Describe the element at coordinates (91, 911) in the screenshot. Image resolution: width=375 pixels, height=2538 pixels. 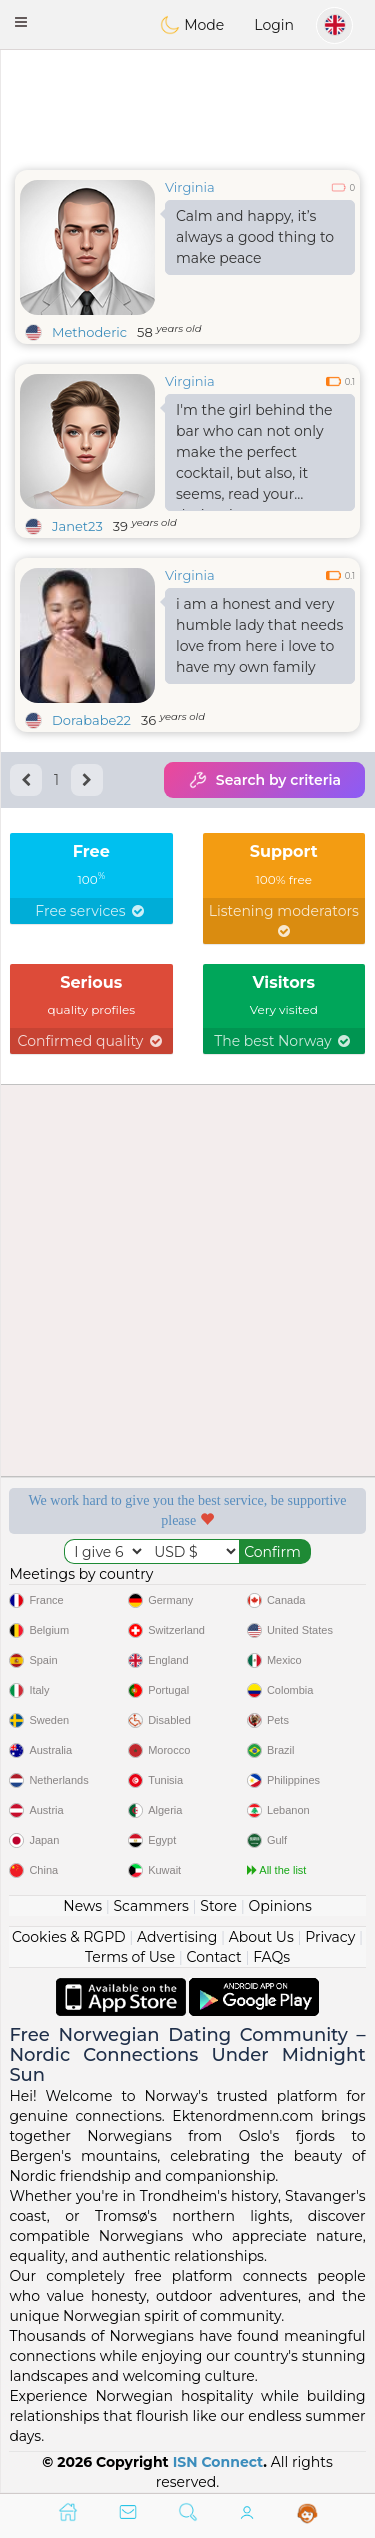
I see `Free services` at that location.